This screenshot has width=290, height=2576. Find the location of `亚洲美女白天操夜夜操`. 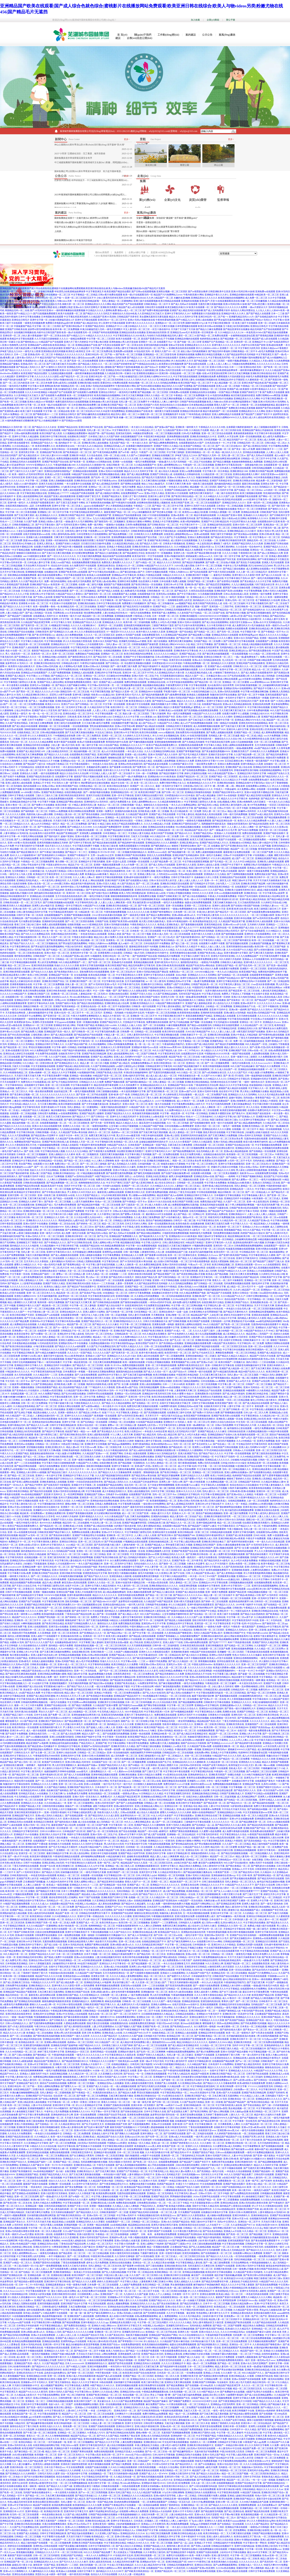

亚洲美女白天操夜夜操 is located at coordinates (211, 1397).